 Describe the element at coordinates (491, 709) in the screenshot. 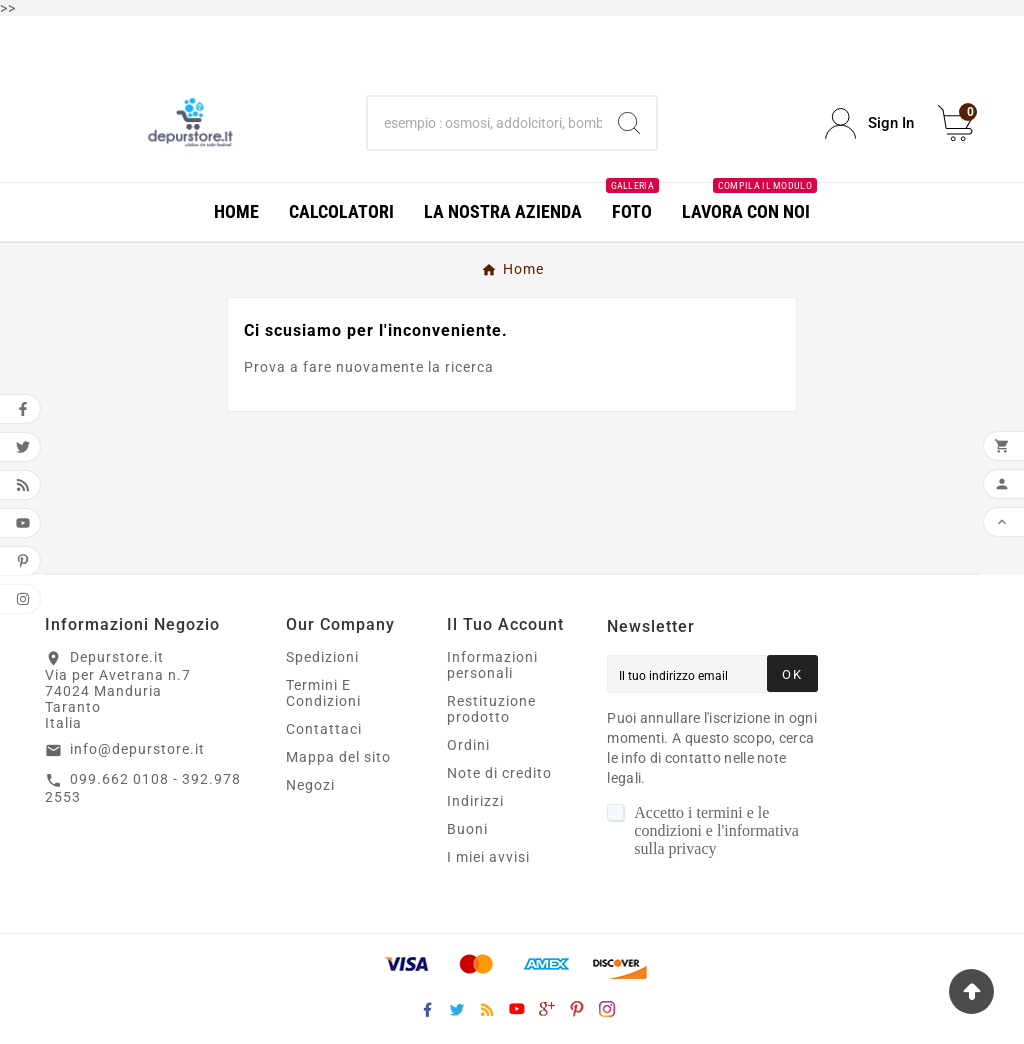

I see `Restituzione prodotto` at that location.